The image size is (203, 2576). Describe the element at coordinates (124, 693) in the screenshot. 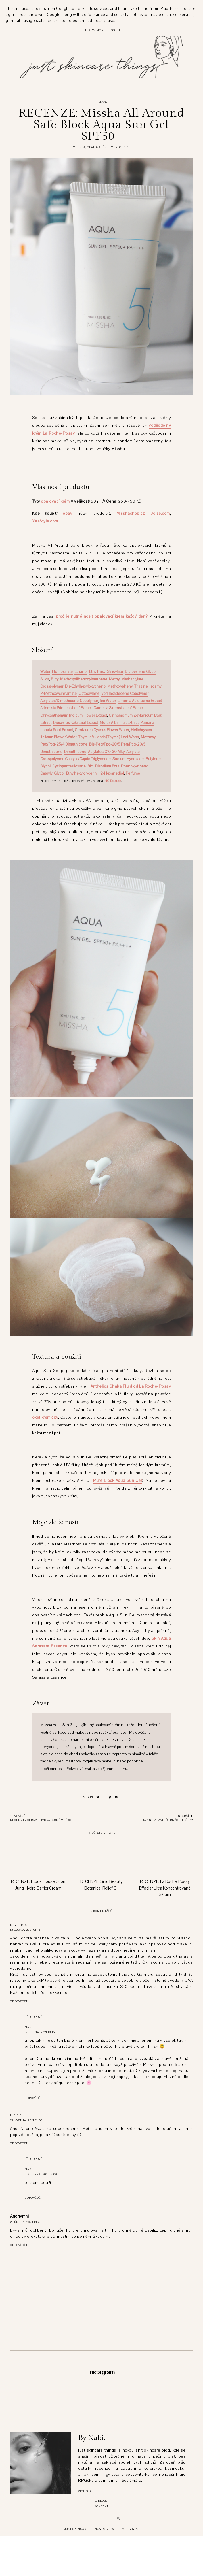

I see `Vp/Hexadecene Copolymer` at that location.